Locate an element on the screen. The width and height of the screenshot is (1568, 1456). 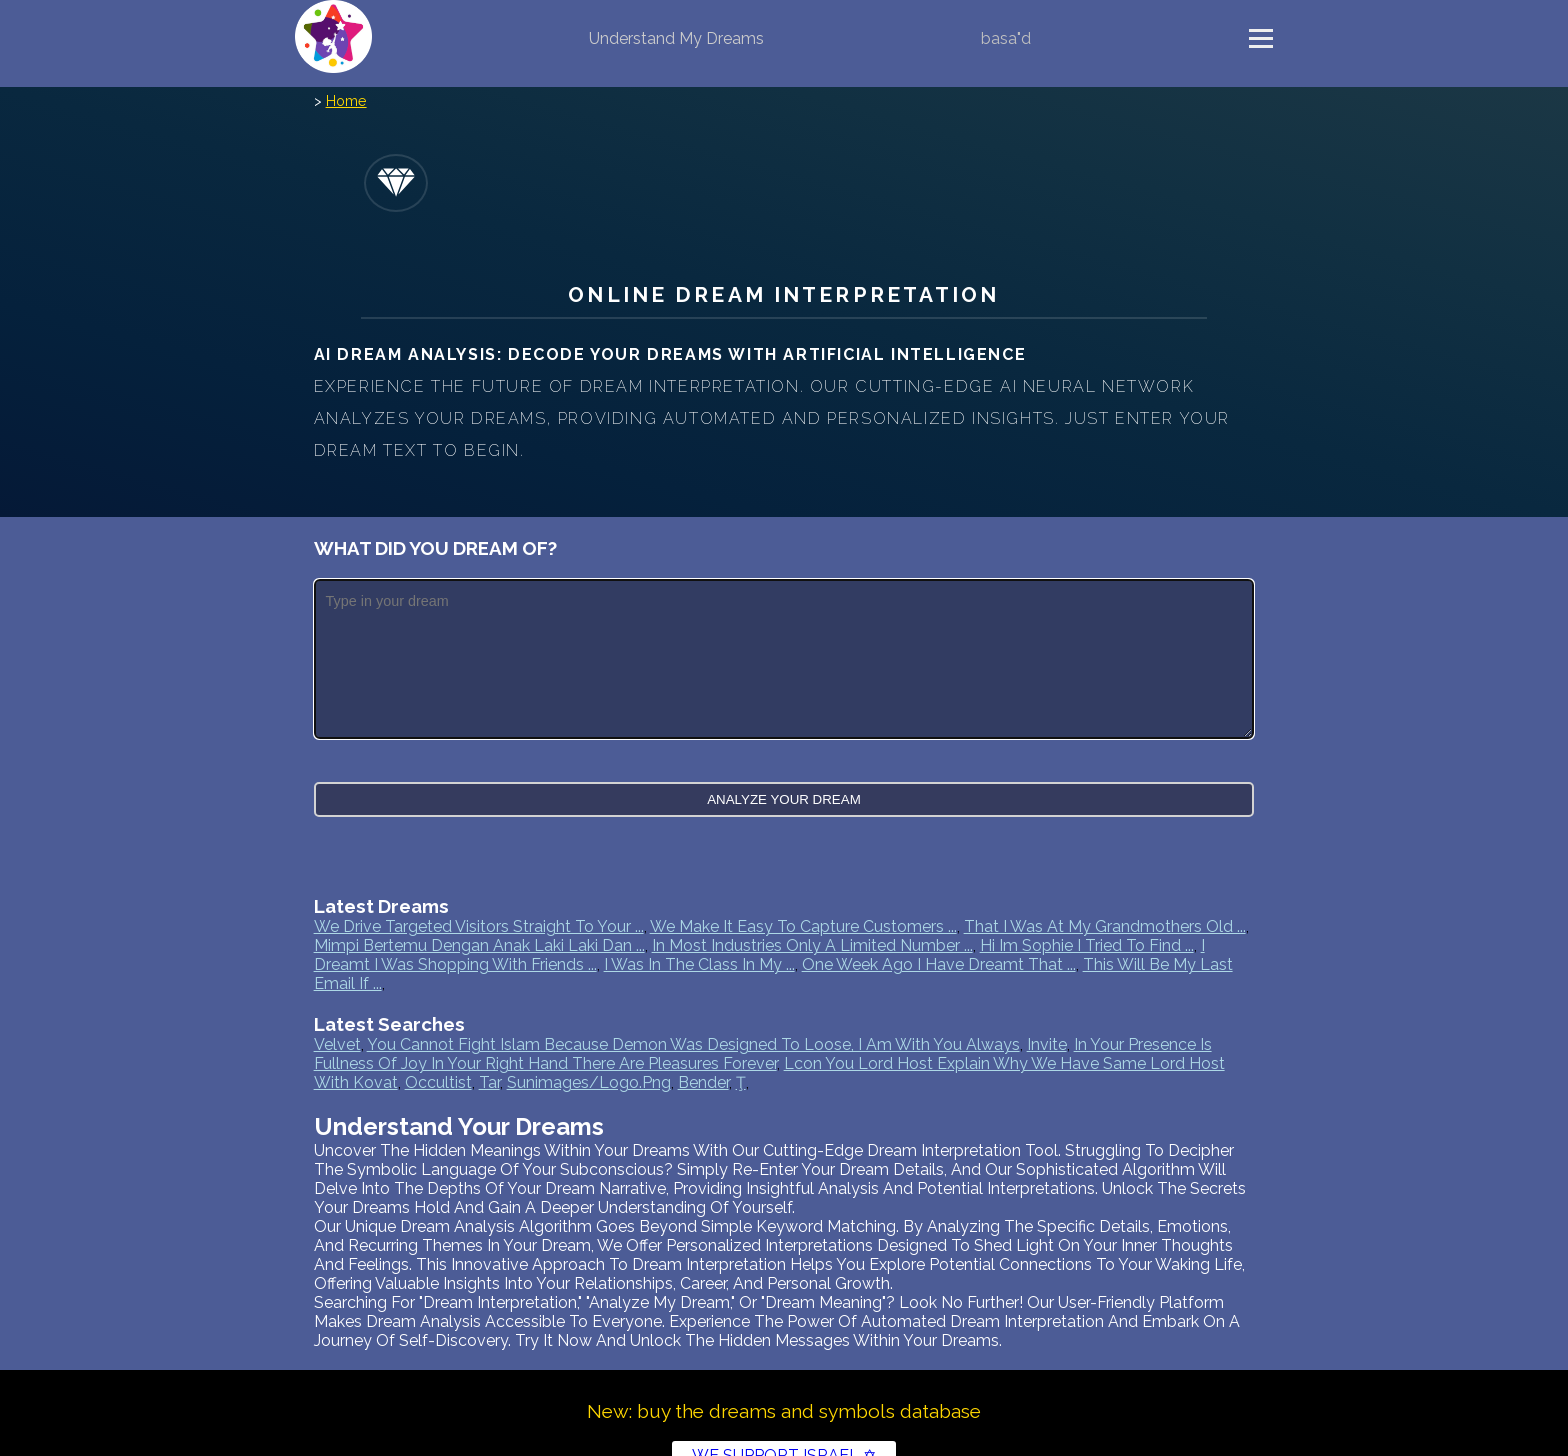
I was in the class in my ... is located at coordinates (699, 964).